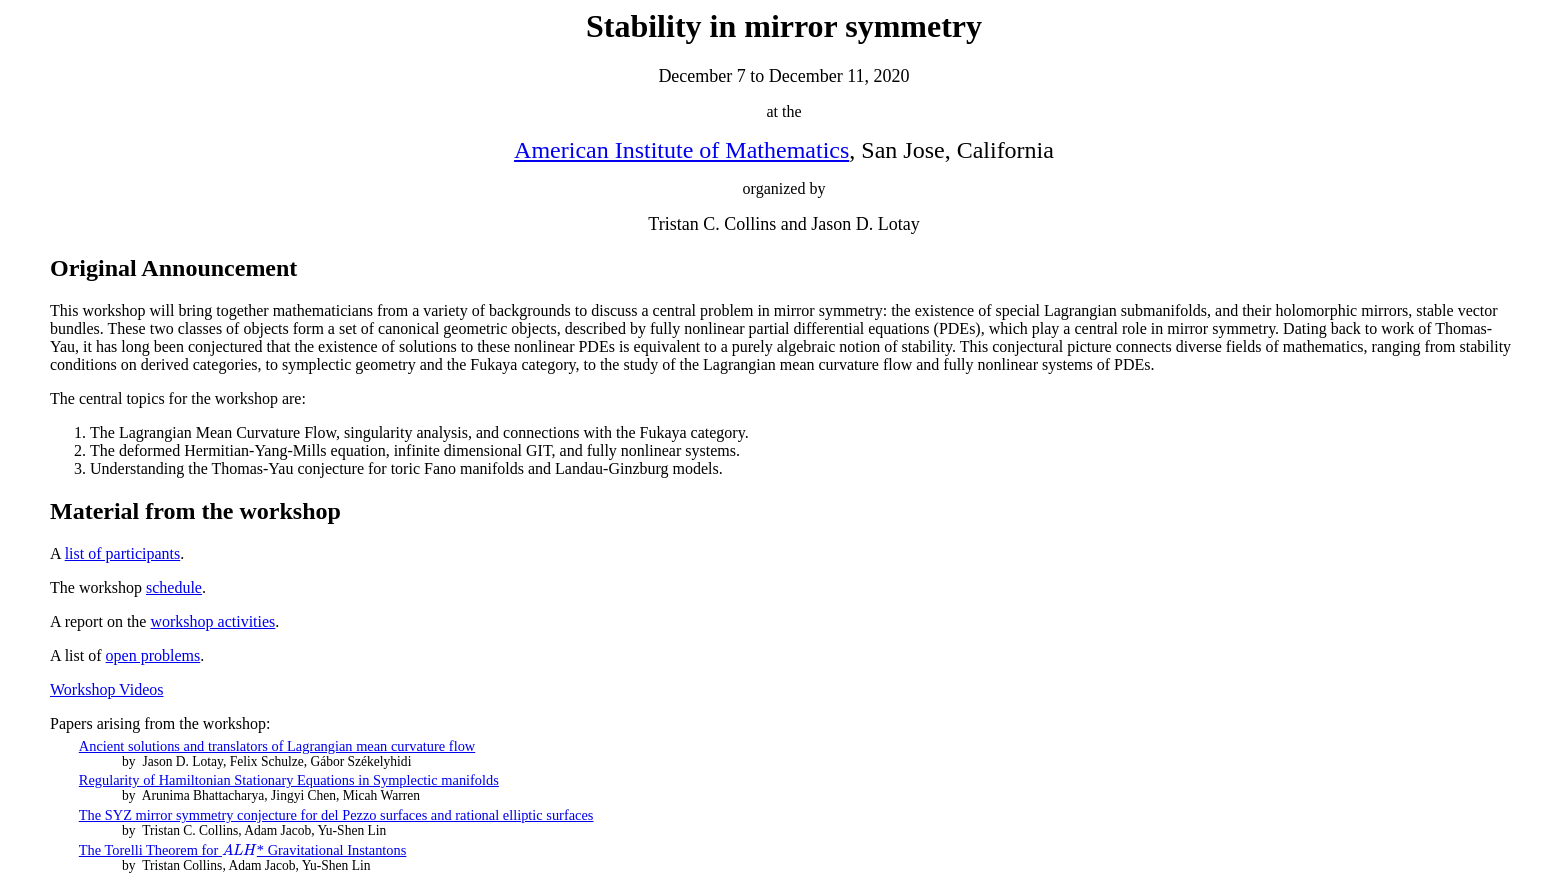 The height and width of the screenshot is (880, 1568). What do you see at coordinates (106, 689) in the screenshot?
I see `Workshop Videos` at bounding box center [106, 689].